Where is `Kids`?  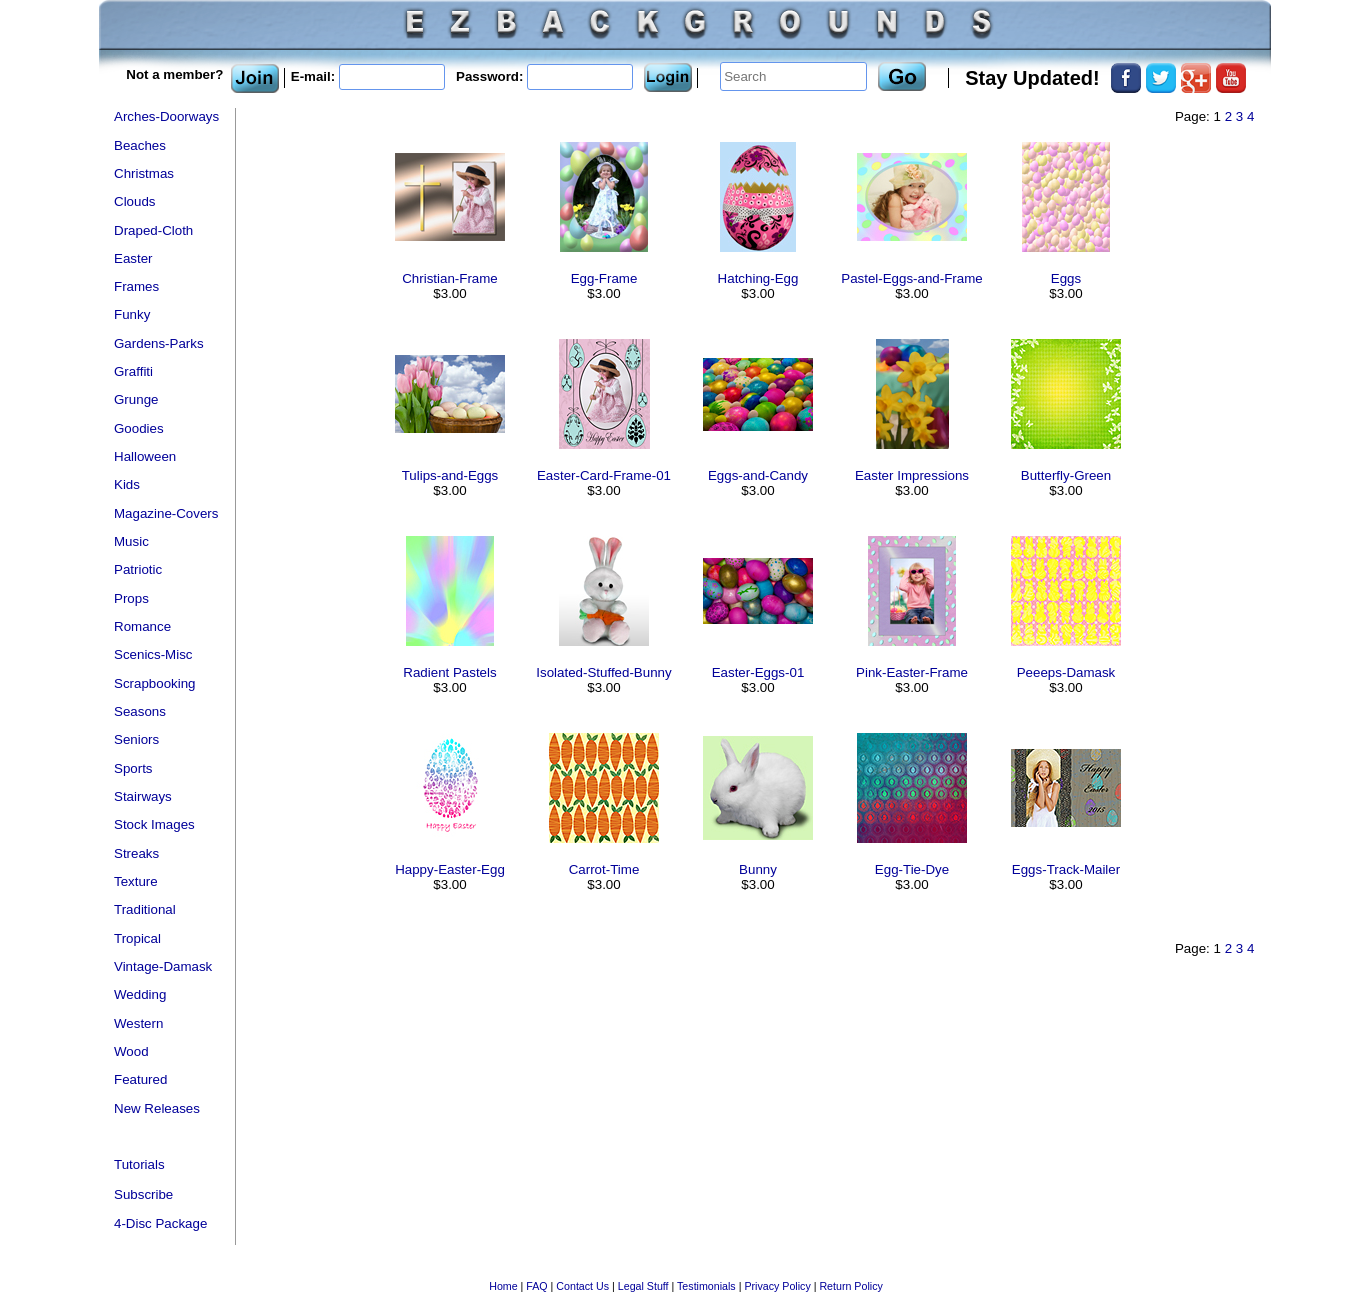 Kids is located at coordinates (127, 484).